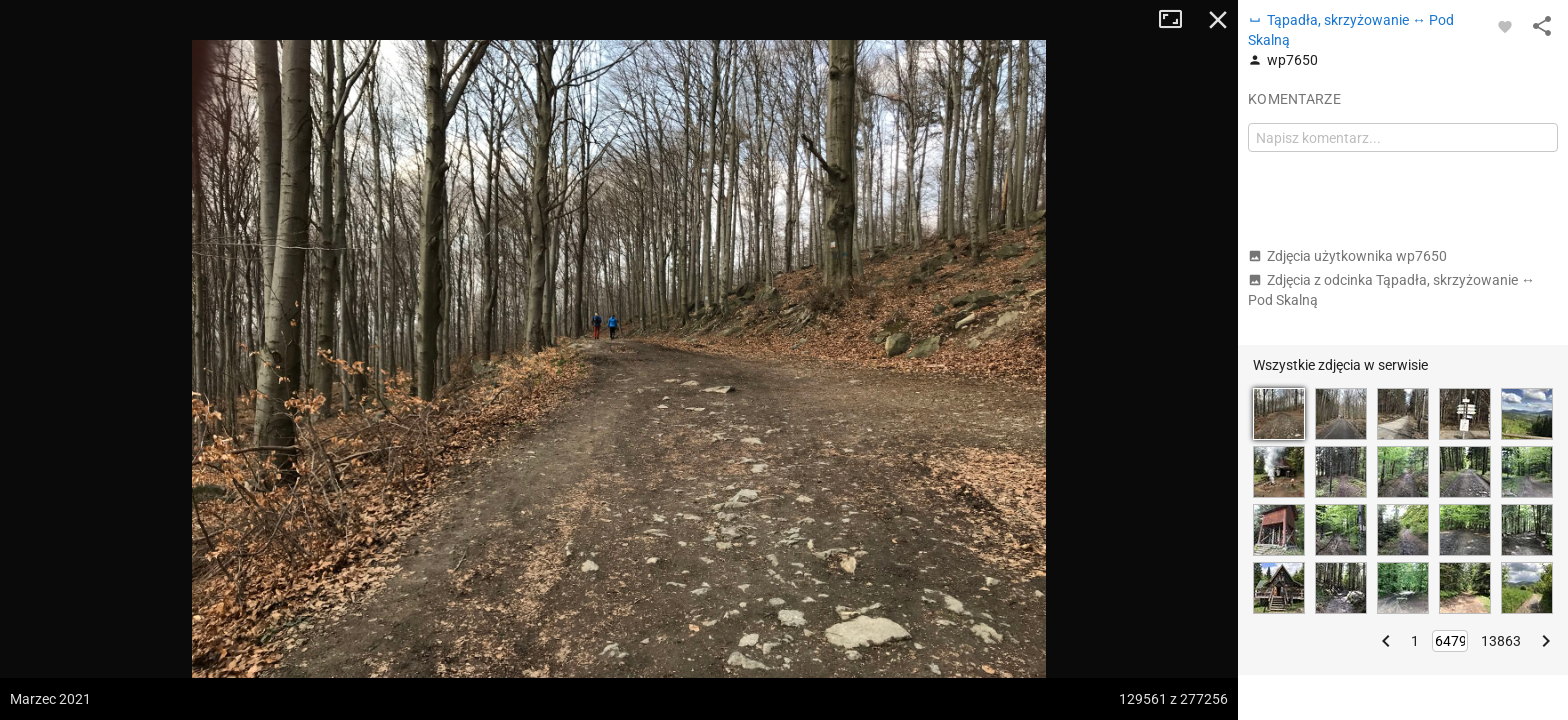  Describe the element at coordinates (1347, 256) in the screenshot. I see `Zdjęcia użytkownika` at that location.